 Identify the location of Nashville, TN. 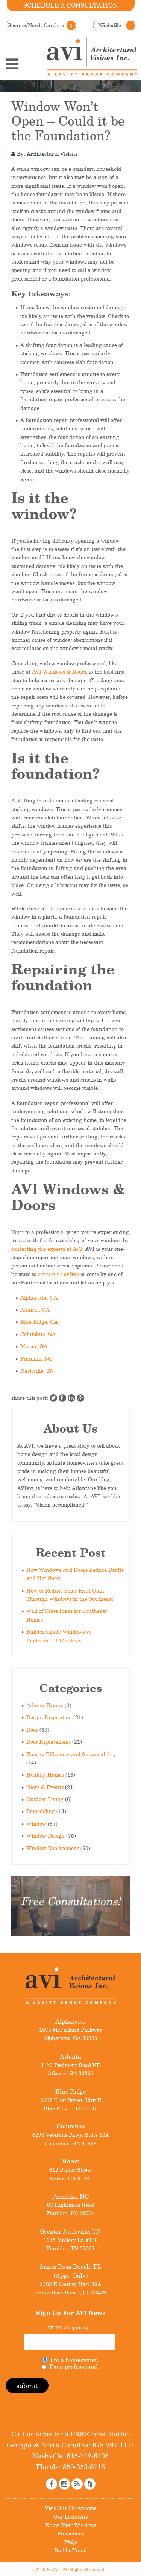
(37, 1371).